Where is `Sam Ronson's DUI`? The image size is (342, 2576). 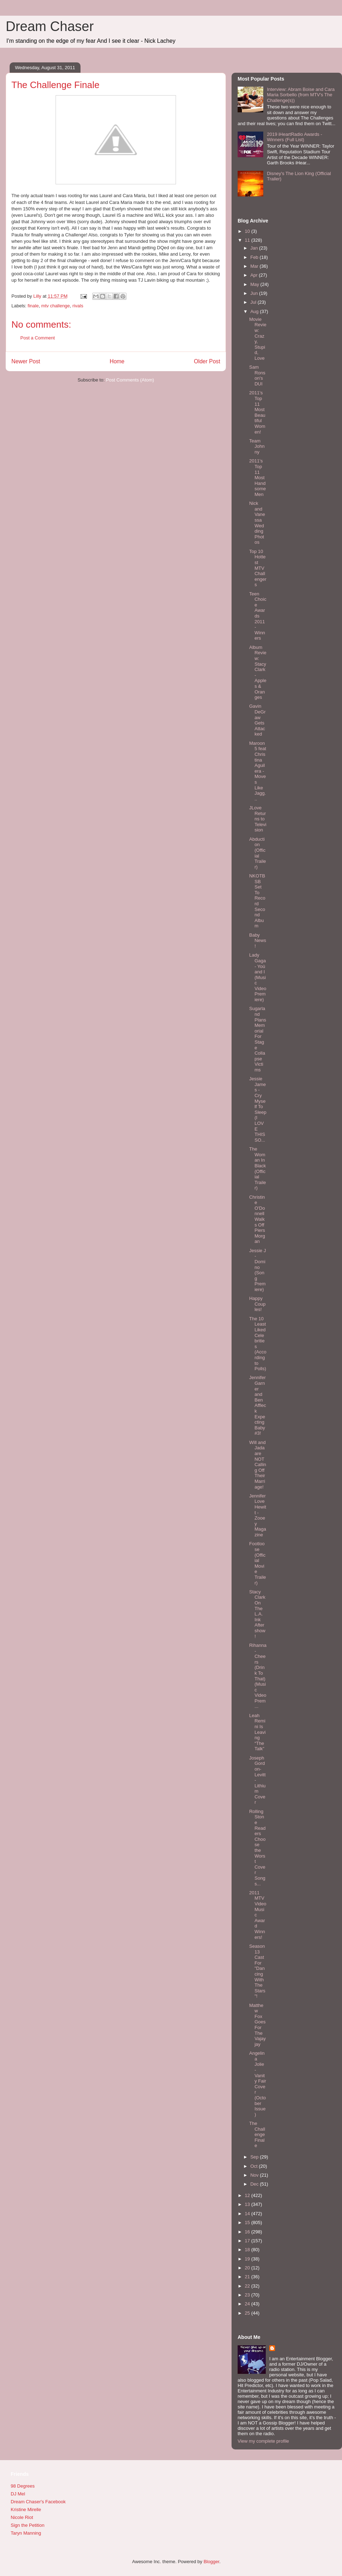 Sam Ronson's DUI is located at coordinates (257, 375).